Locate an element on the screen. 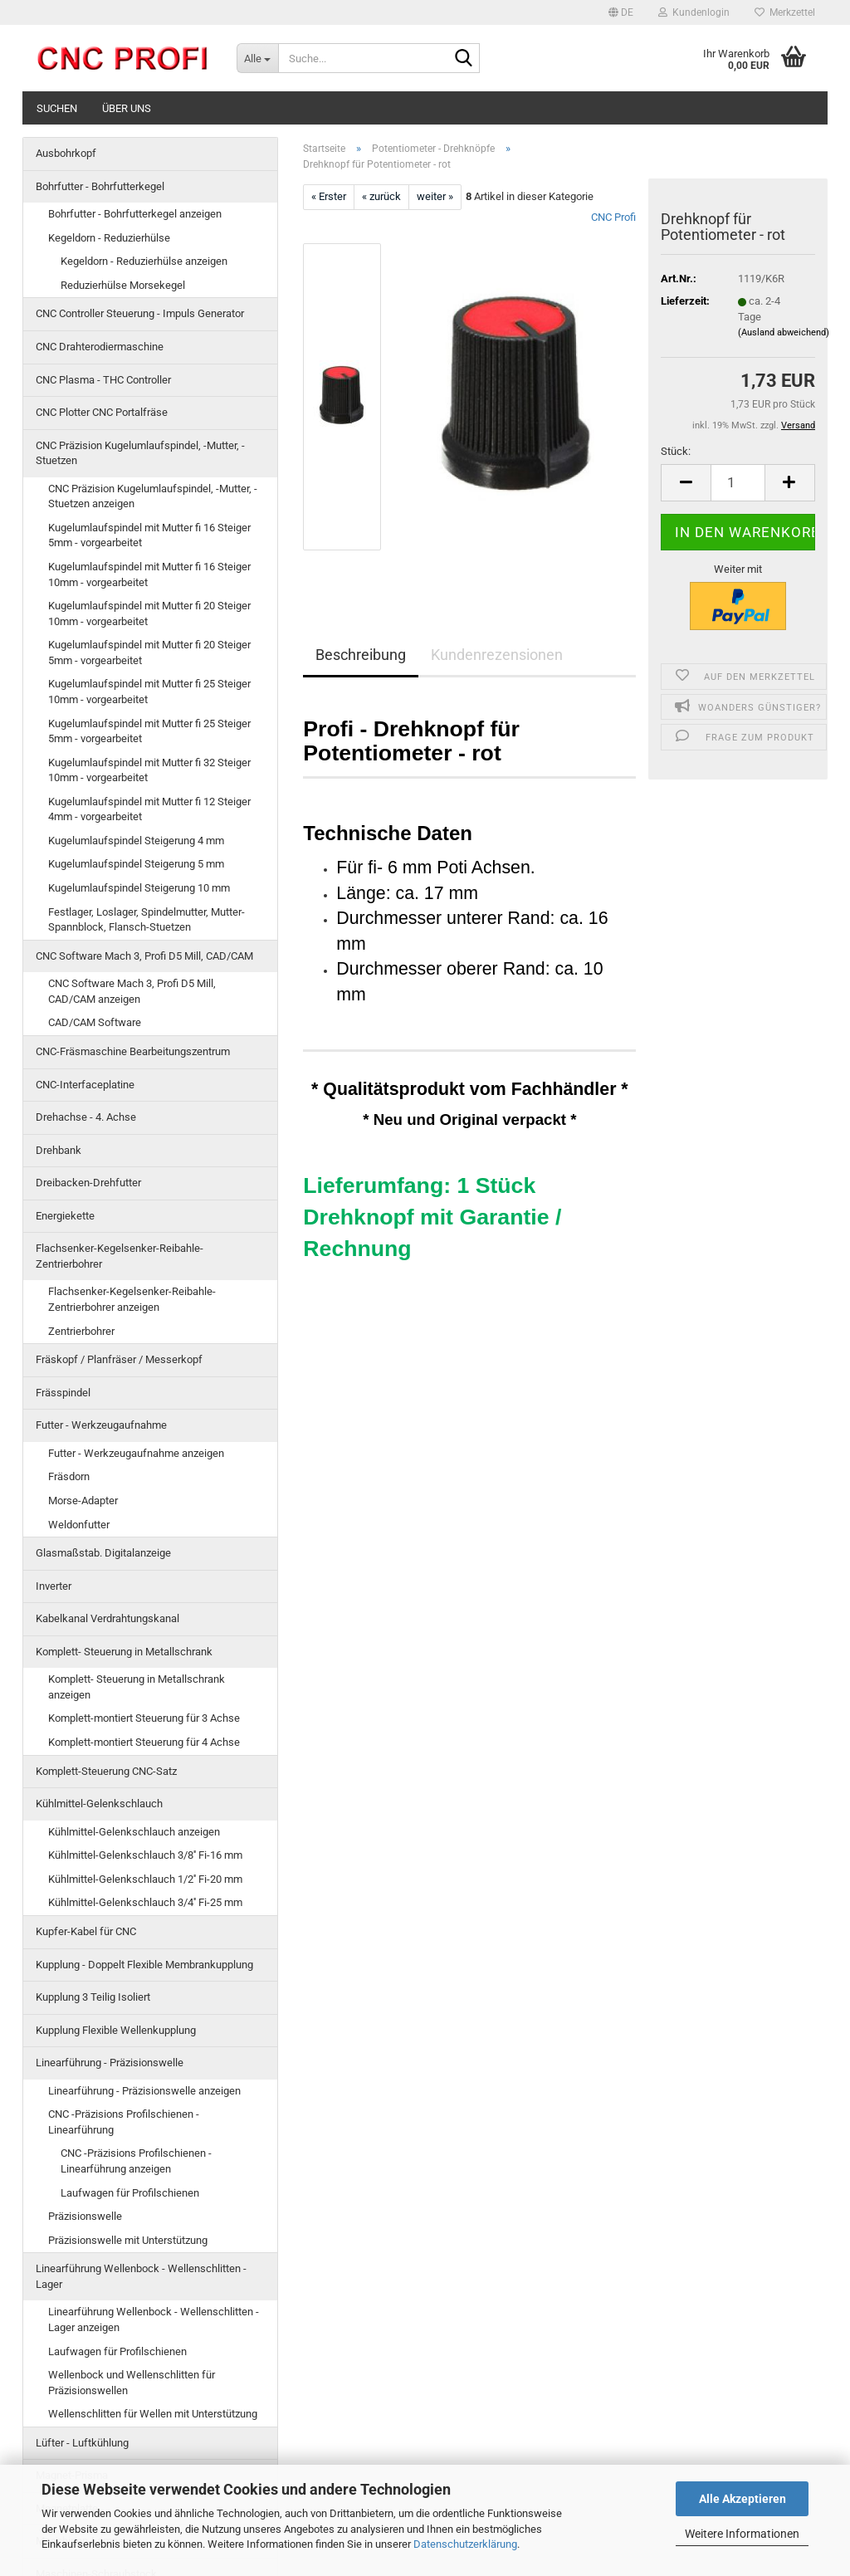 The width and height of the screenshot is (850, 2576). Alle Akzeptieren is located at coordinates (742, 2498).